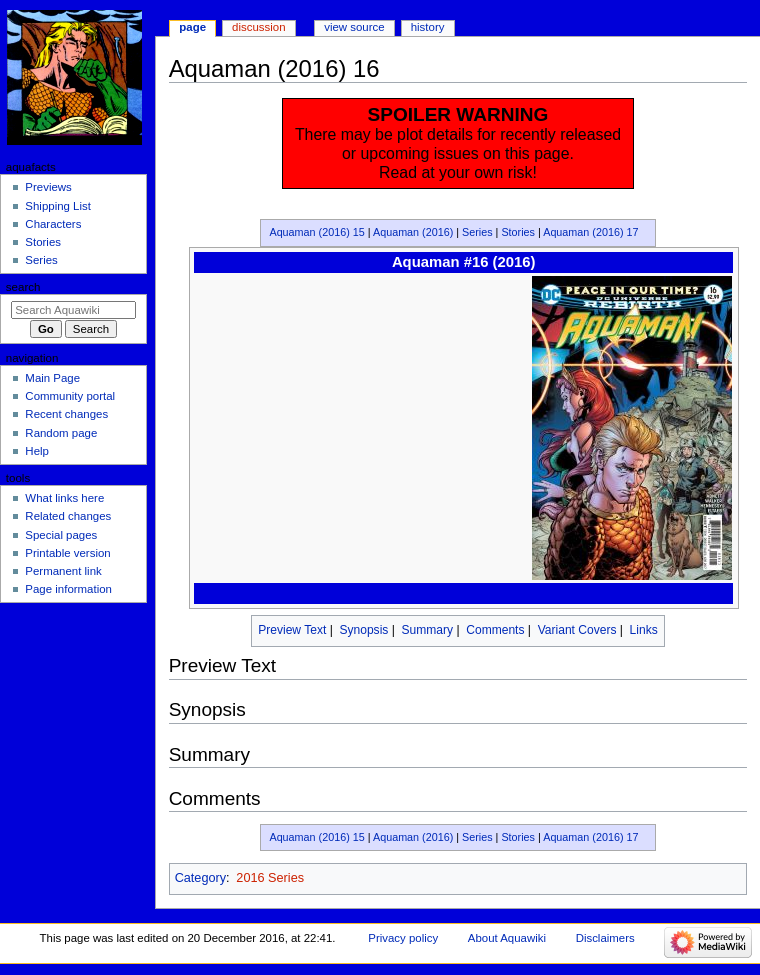 This screenshot has height=975, width=760. I want to click on Characters, so click(53, 224).